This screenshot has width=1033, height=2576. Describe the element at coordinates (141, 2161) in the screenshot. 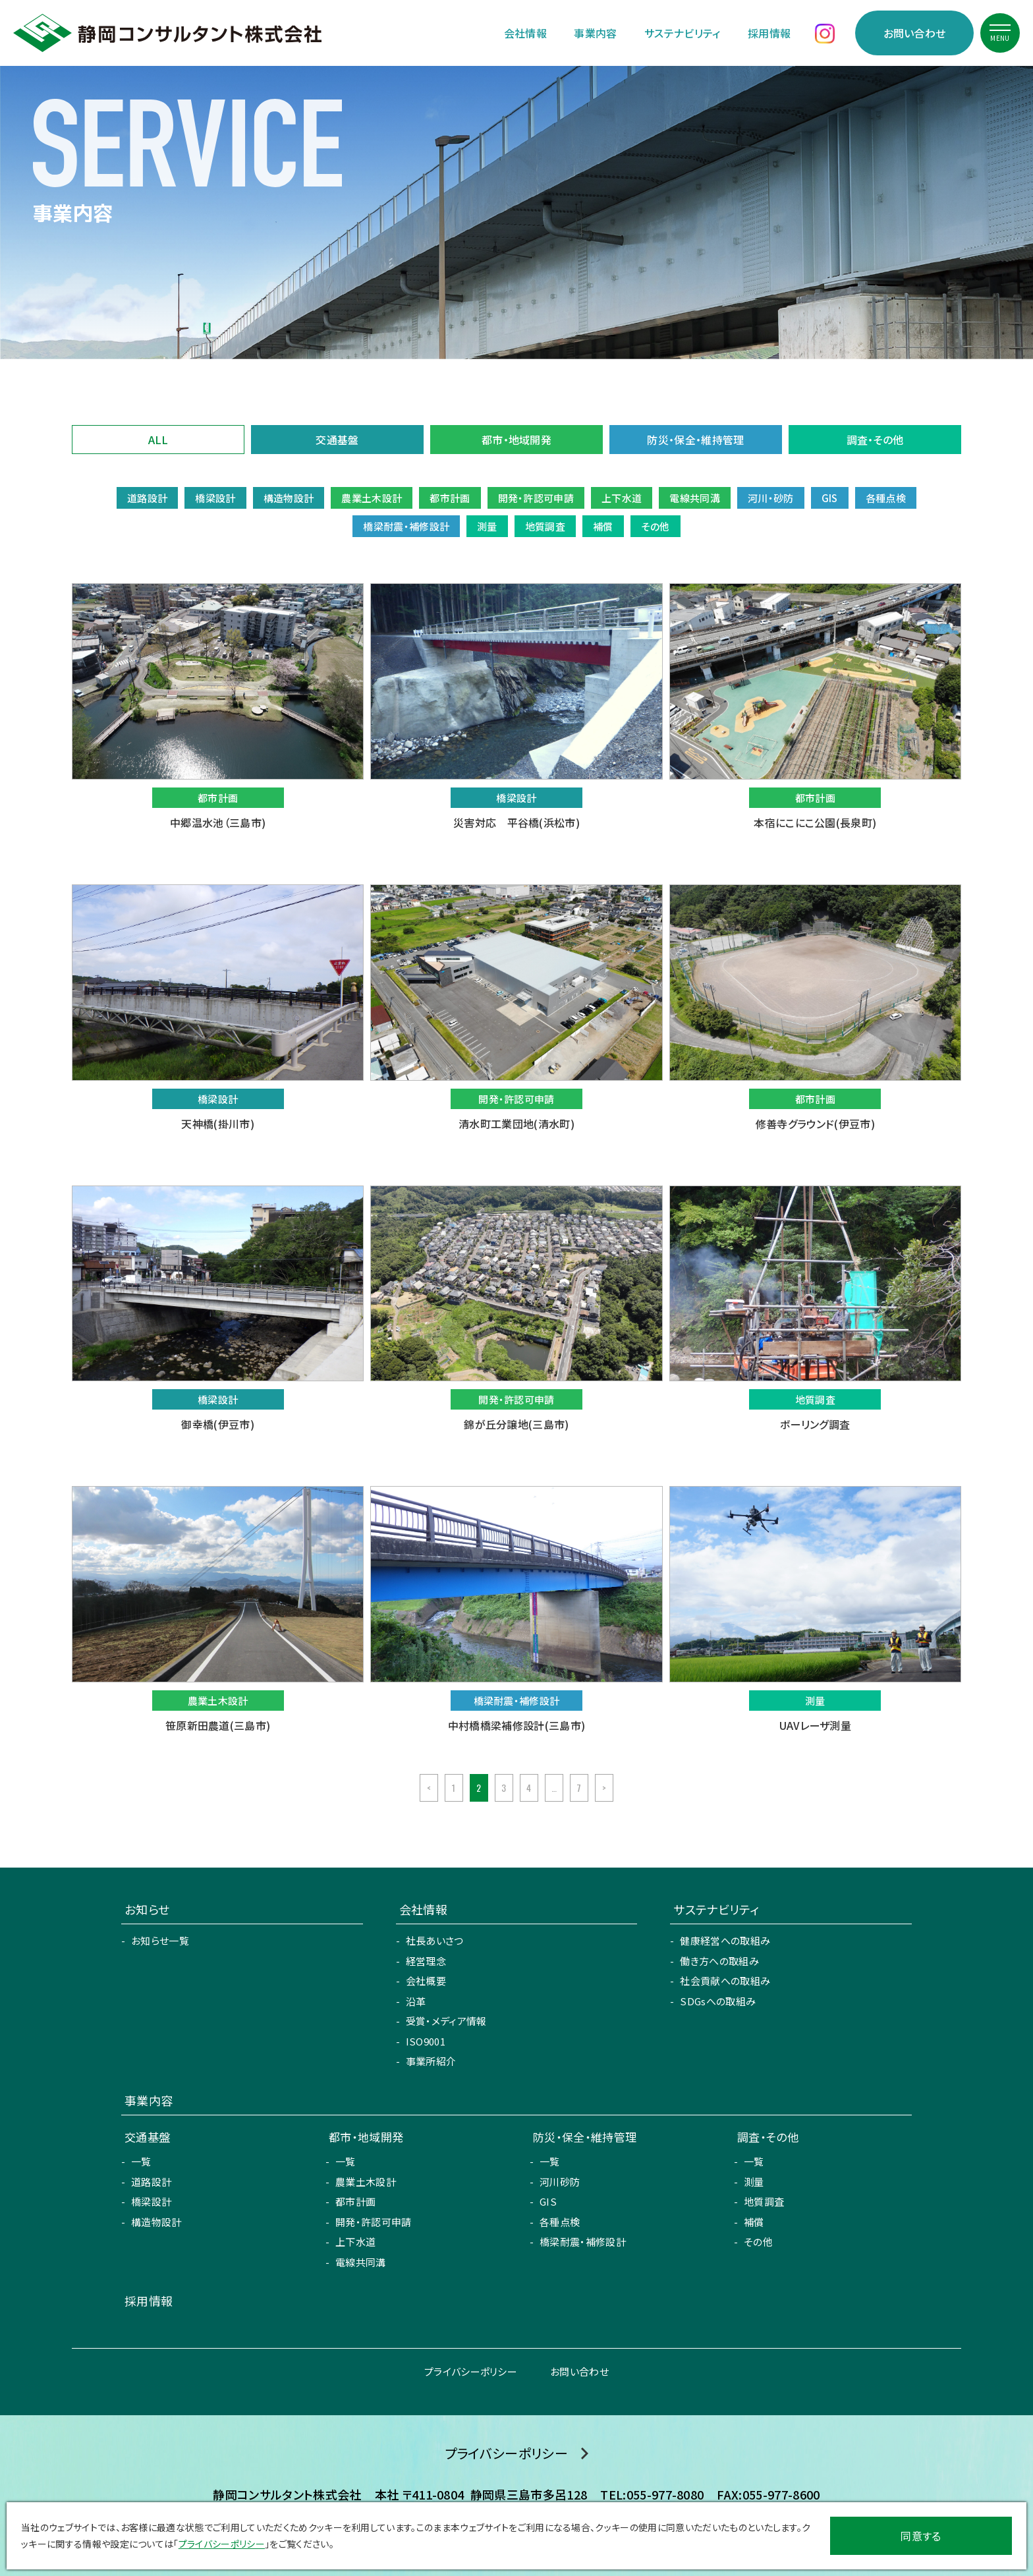

I see `一覧` at that location.